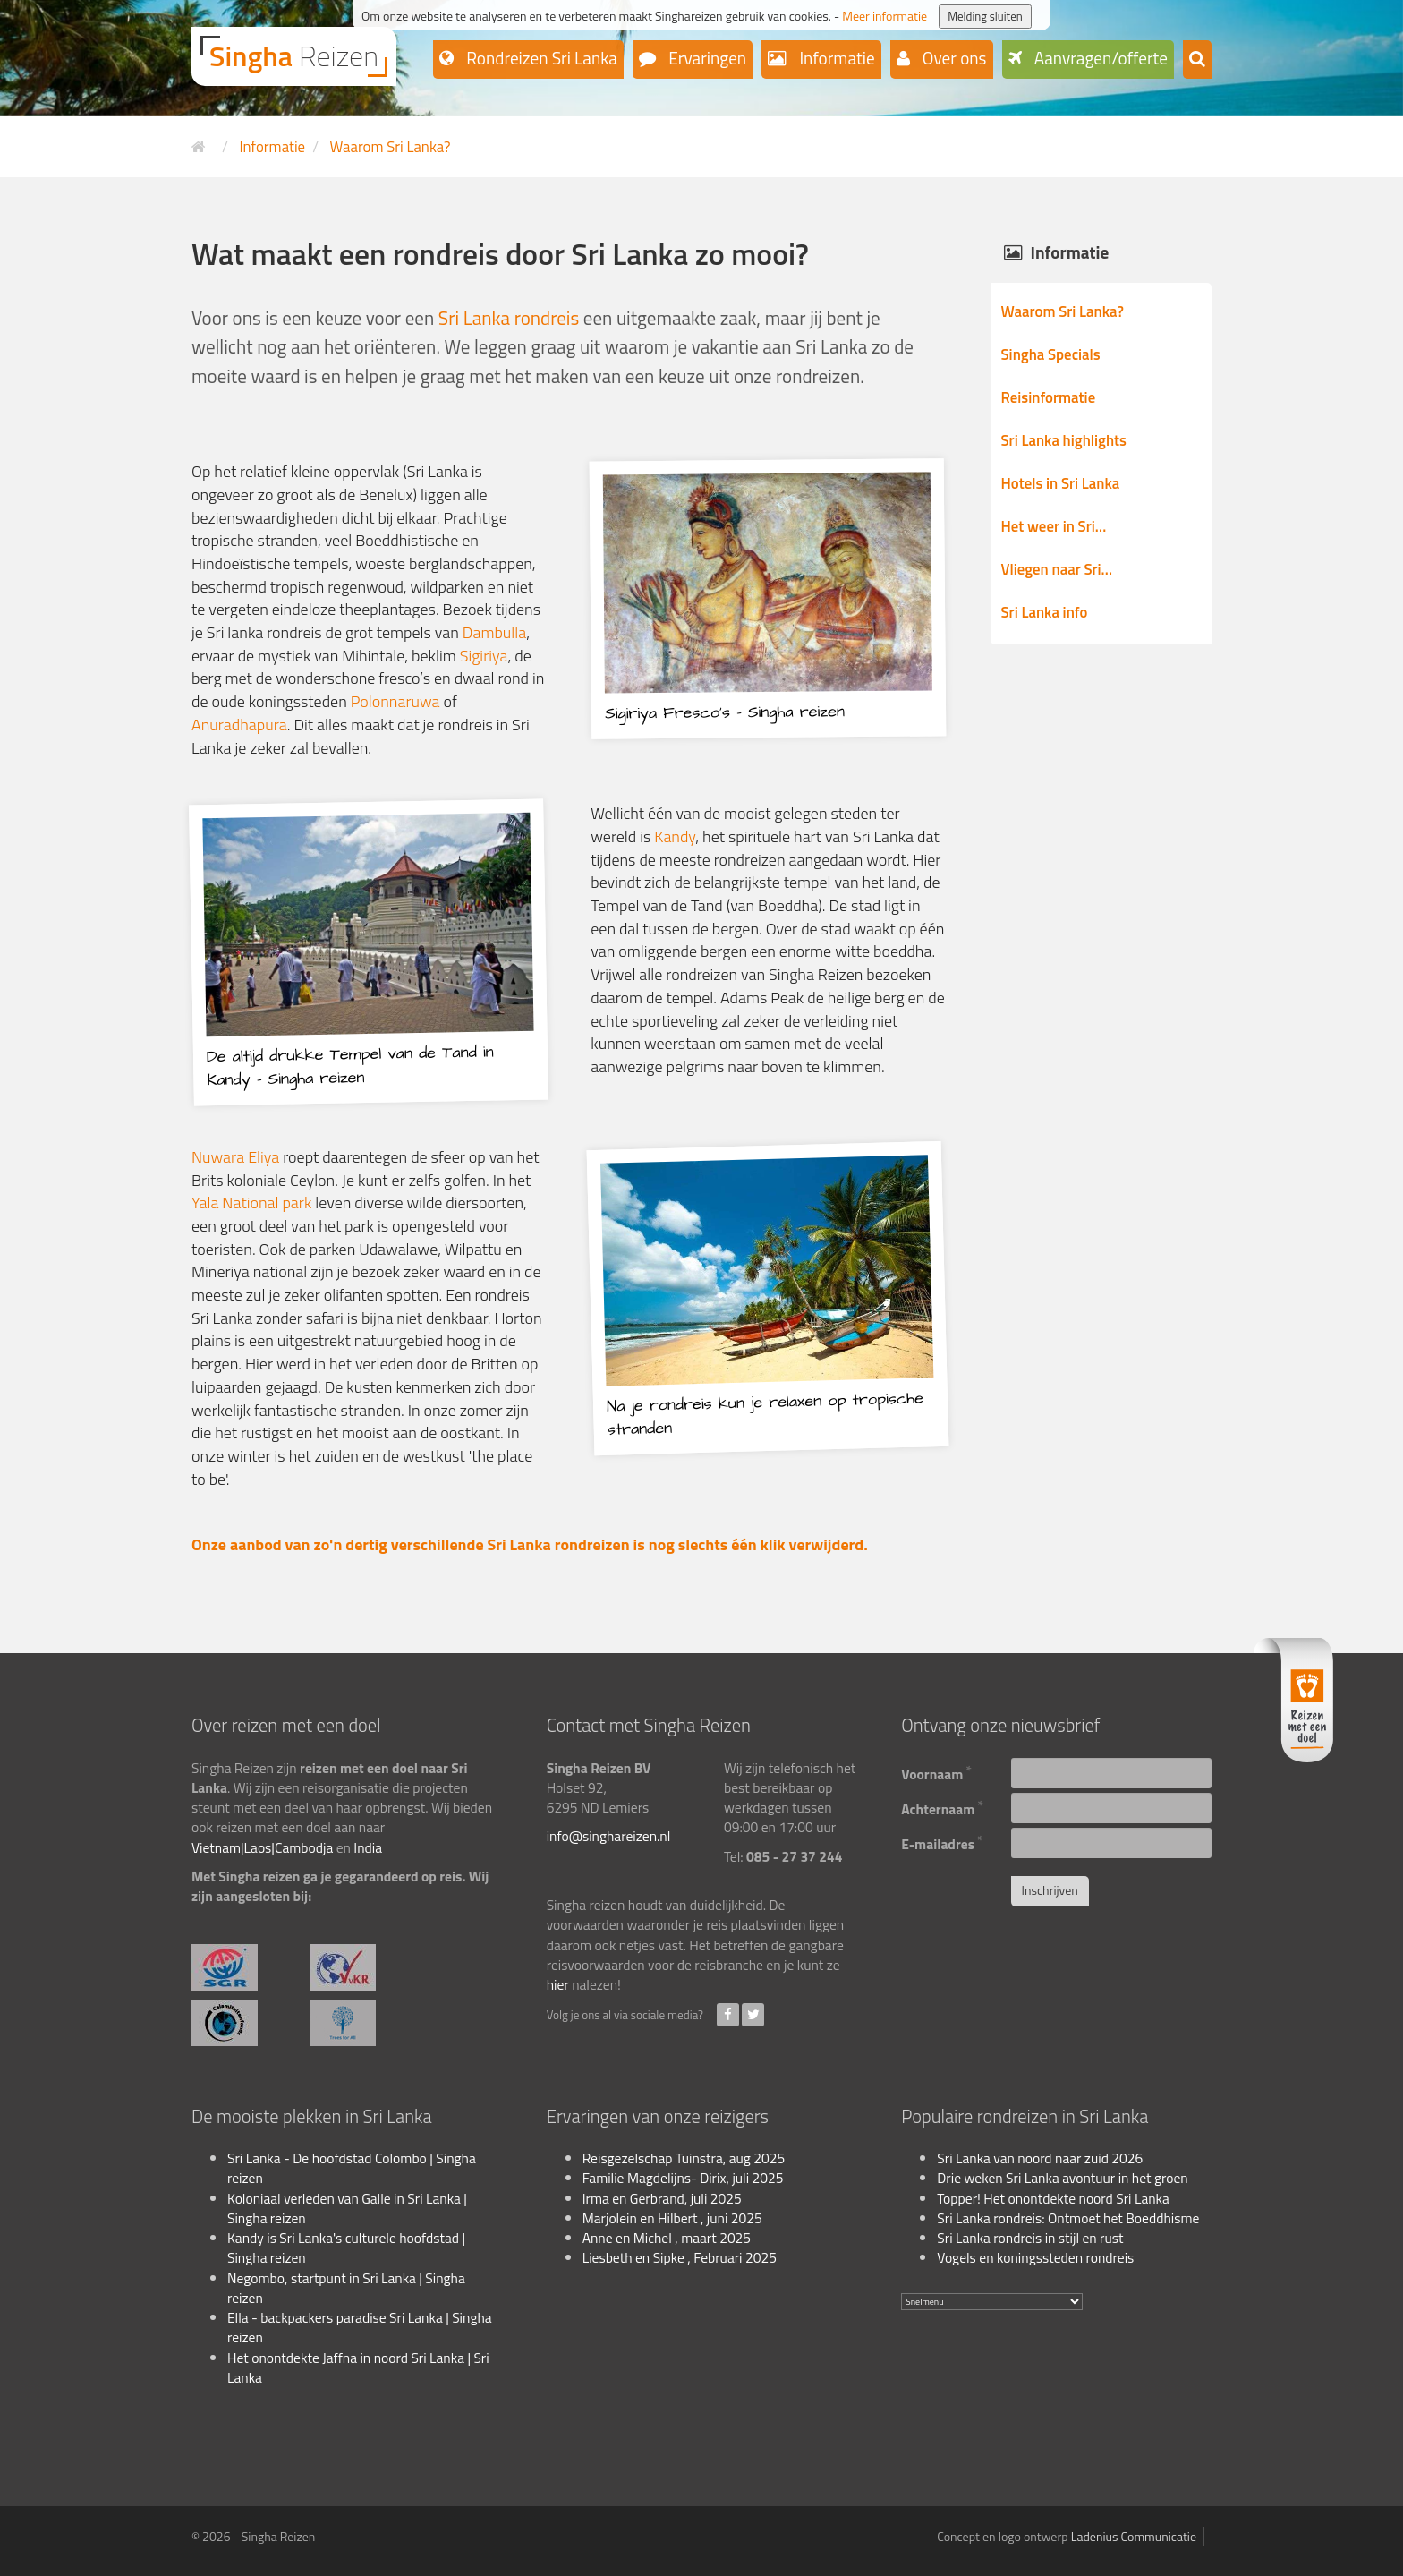  I want to click on Yala National park, so click(253, 1202).